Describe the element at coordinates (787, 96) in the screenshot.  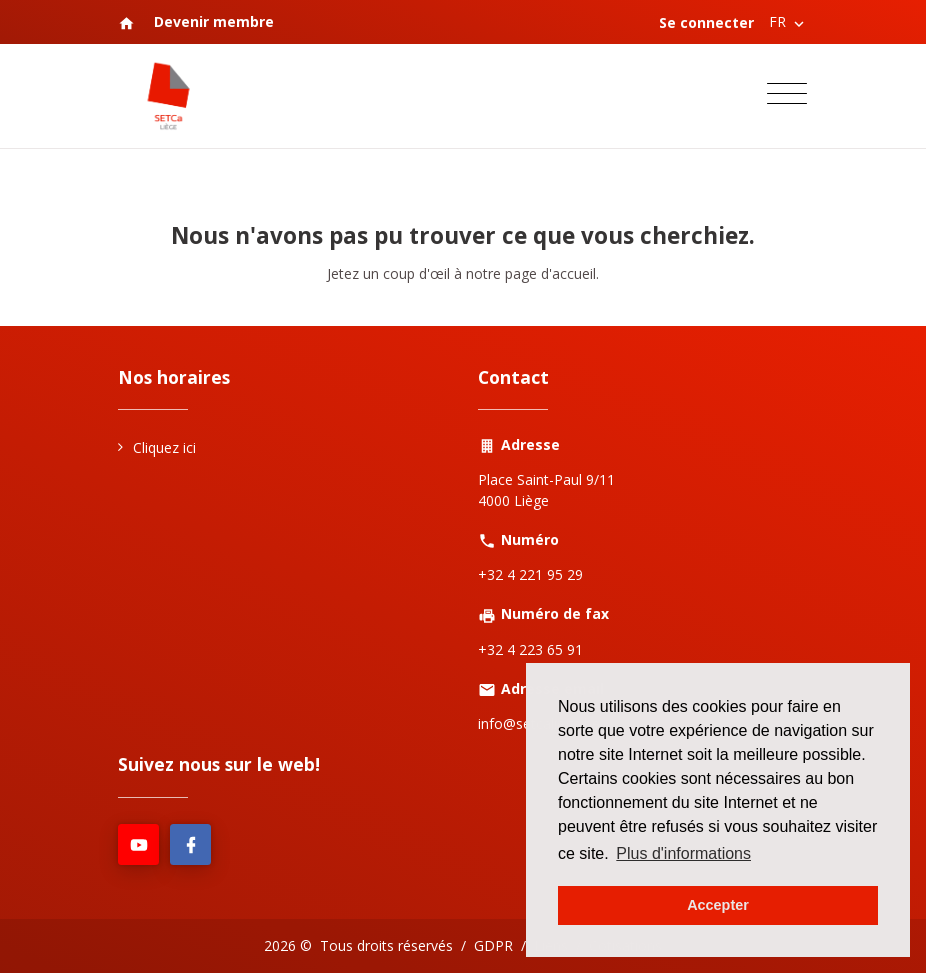
I see `[Toggle navigation]` at that location.